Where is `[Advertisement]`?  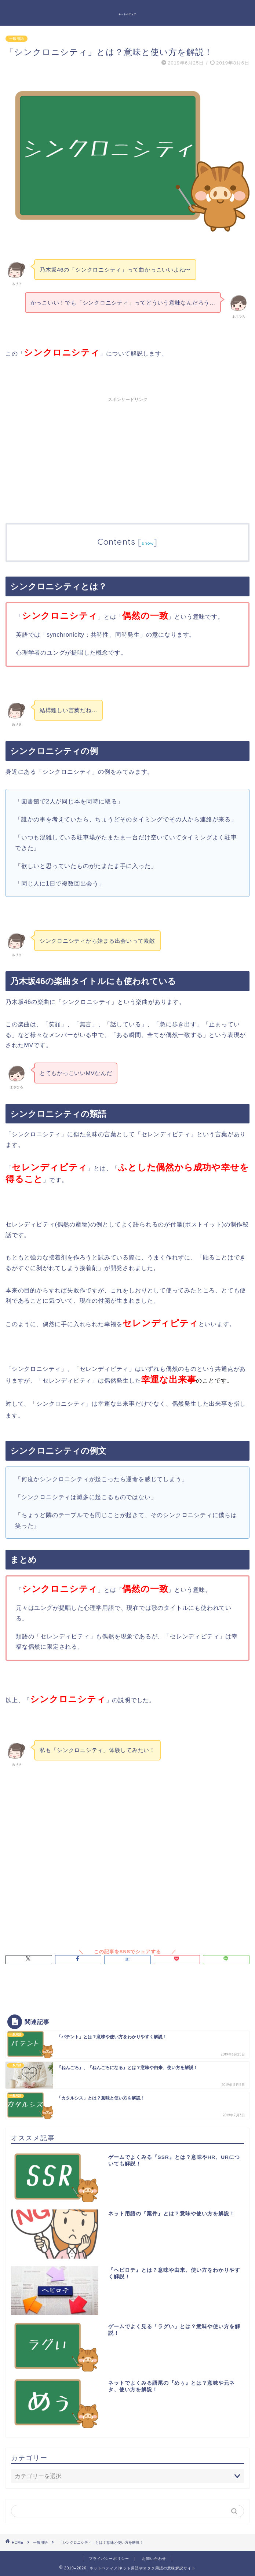 [Advertisement] is located at coordinates (127, 457).